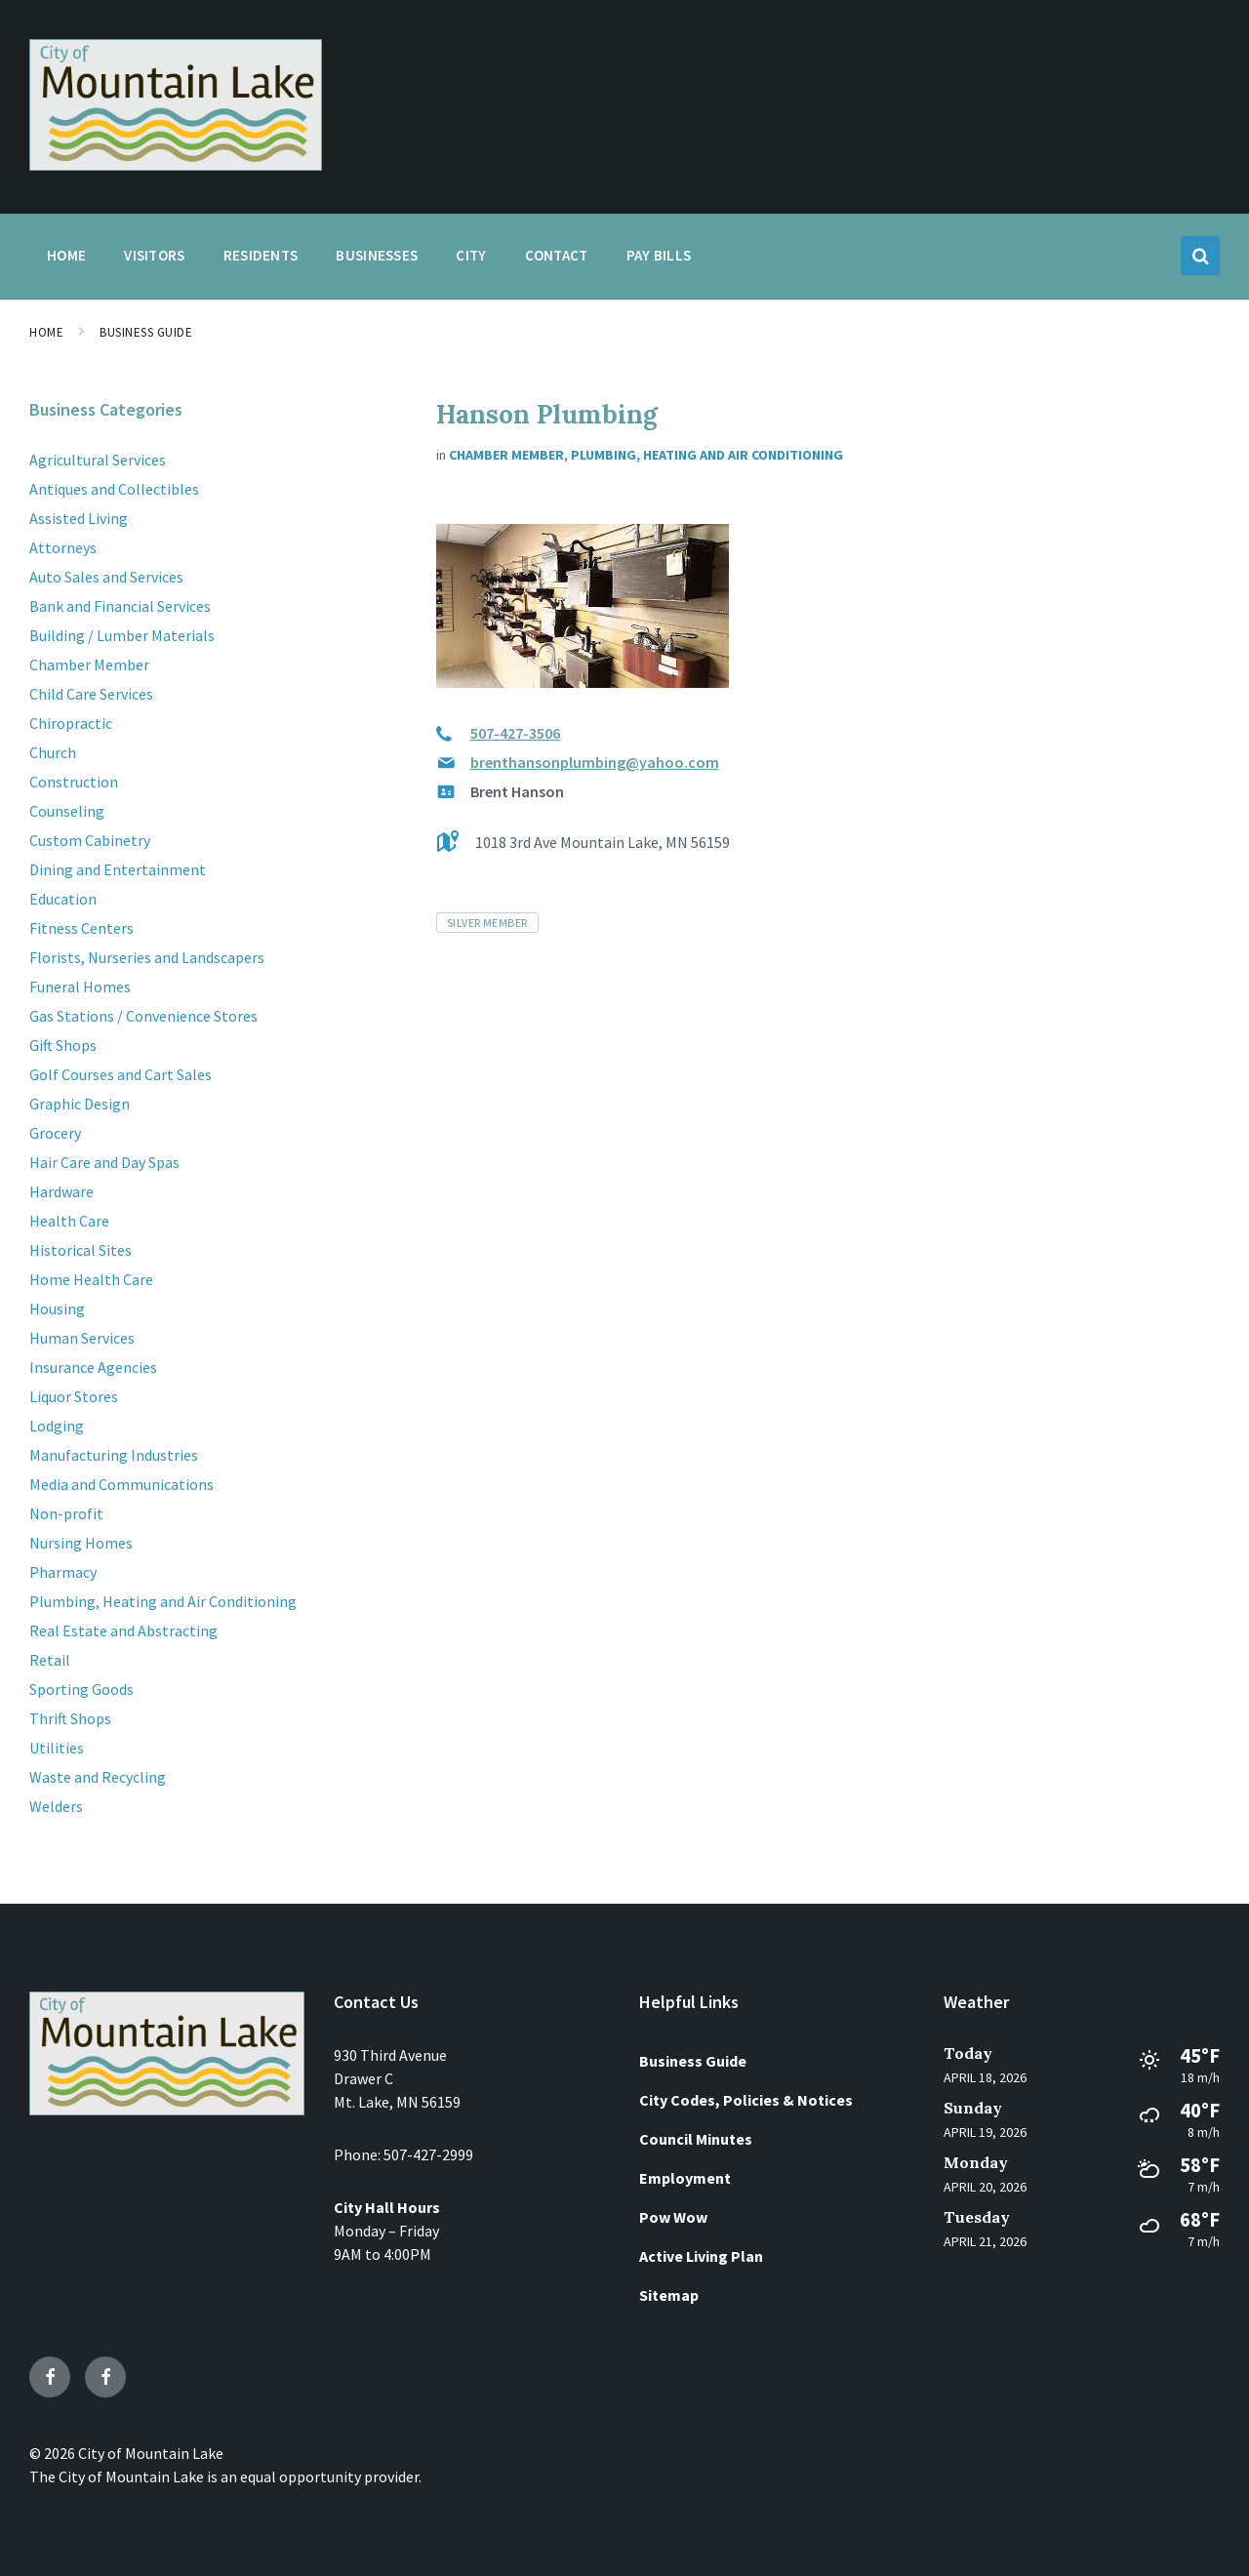 This screenshot has width=1249, height=2576. Describe the element at coordinates (70, 723) in the screenshot. I see `Chiropractic` at that location.